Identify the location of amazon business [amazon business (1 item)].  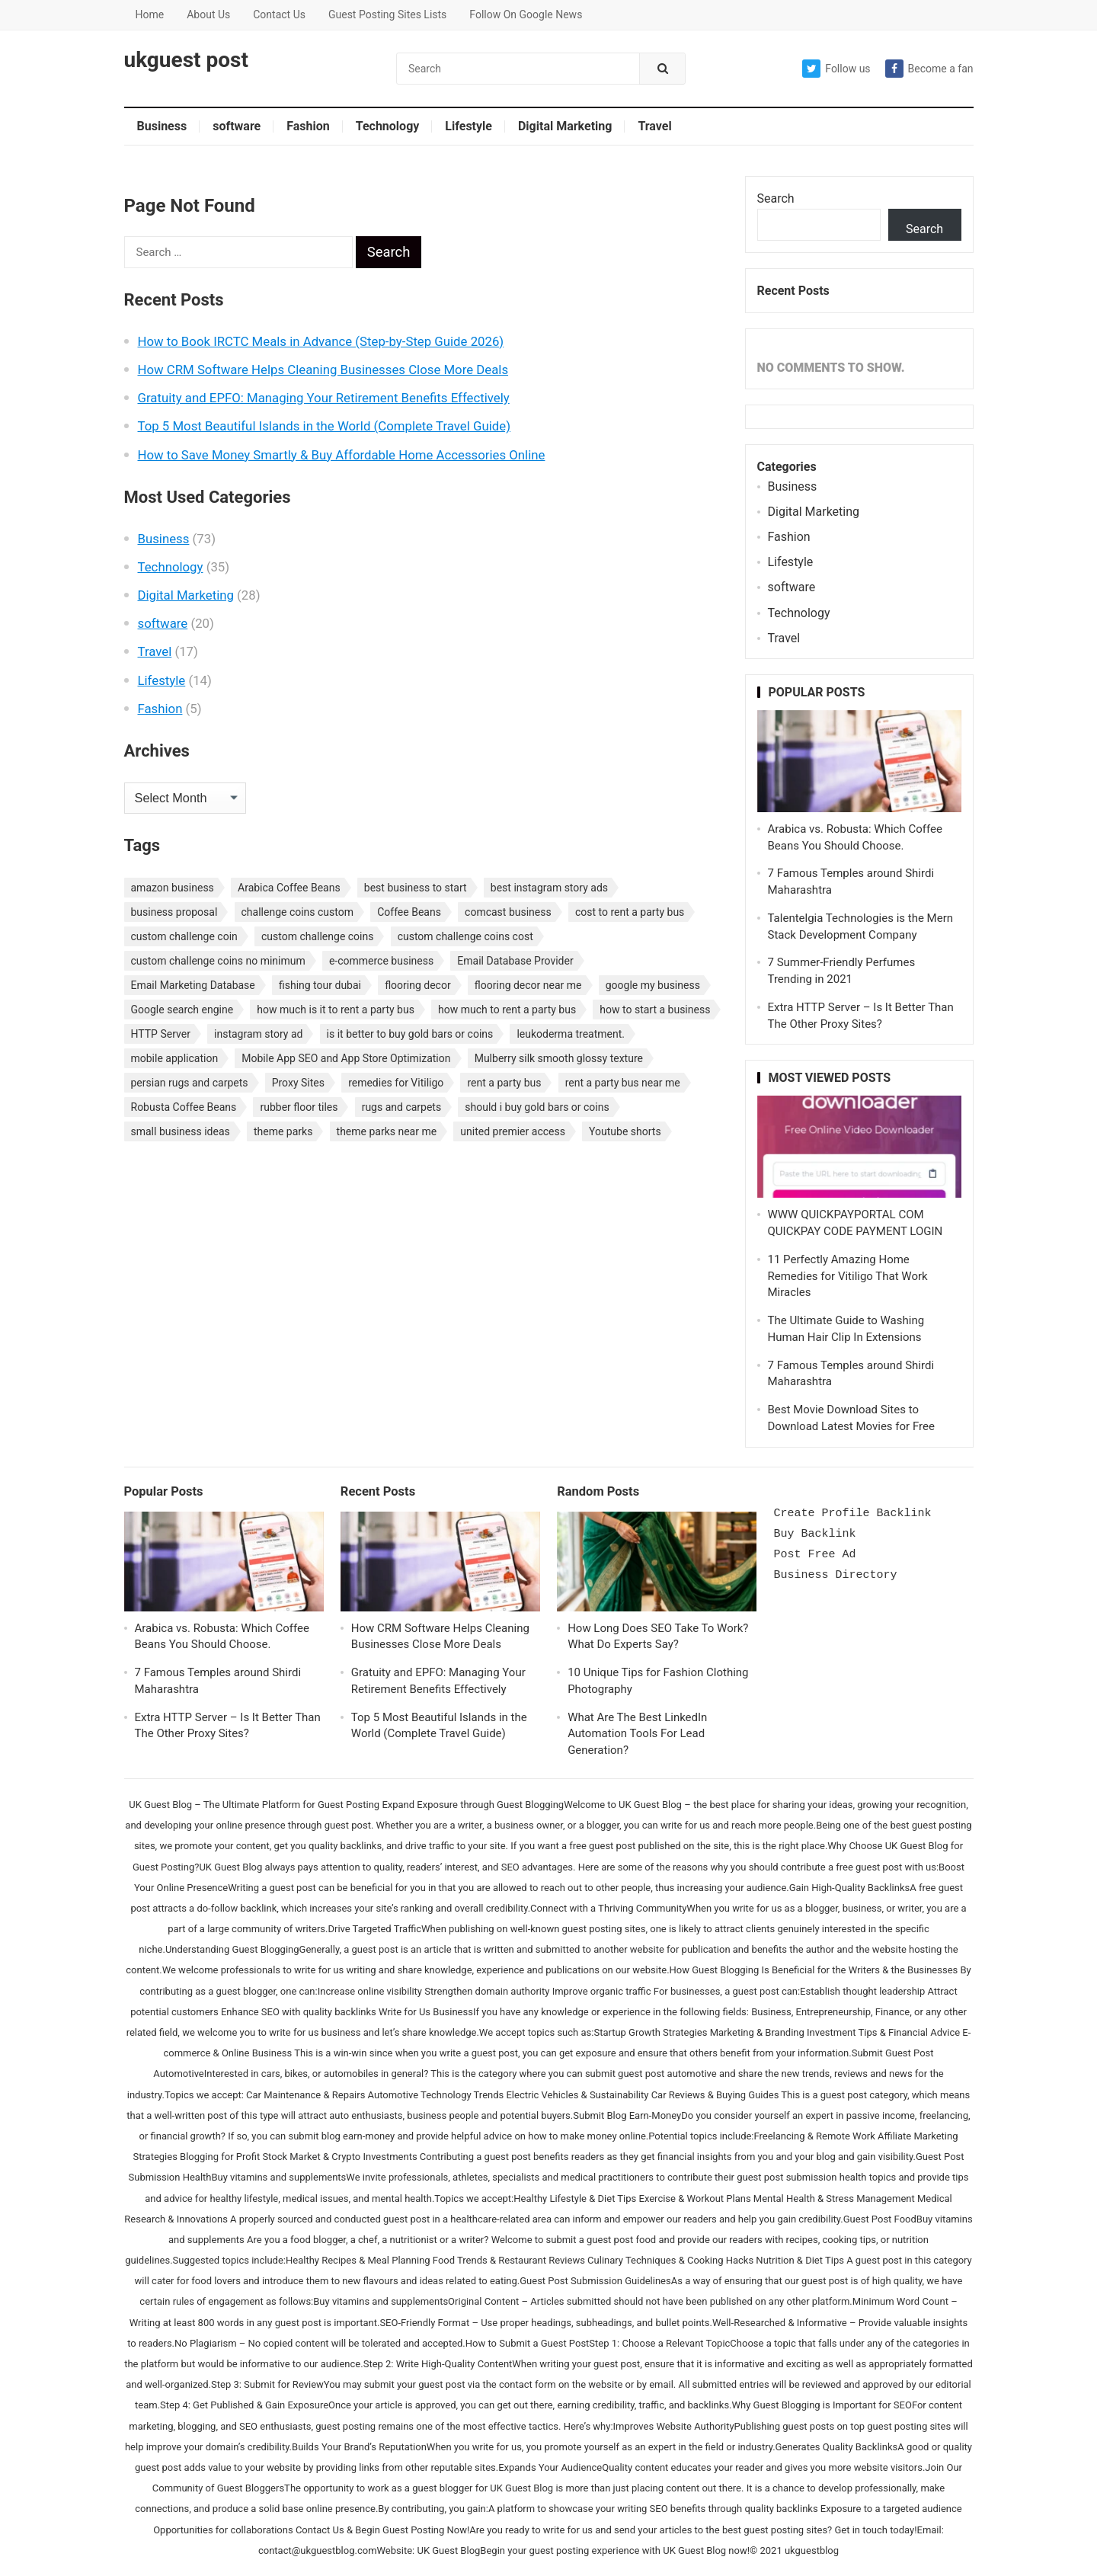
(172, 888).